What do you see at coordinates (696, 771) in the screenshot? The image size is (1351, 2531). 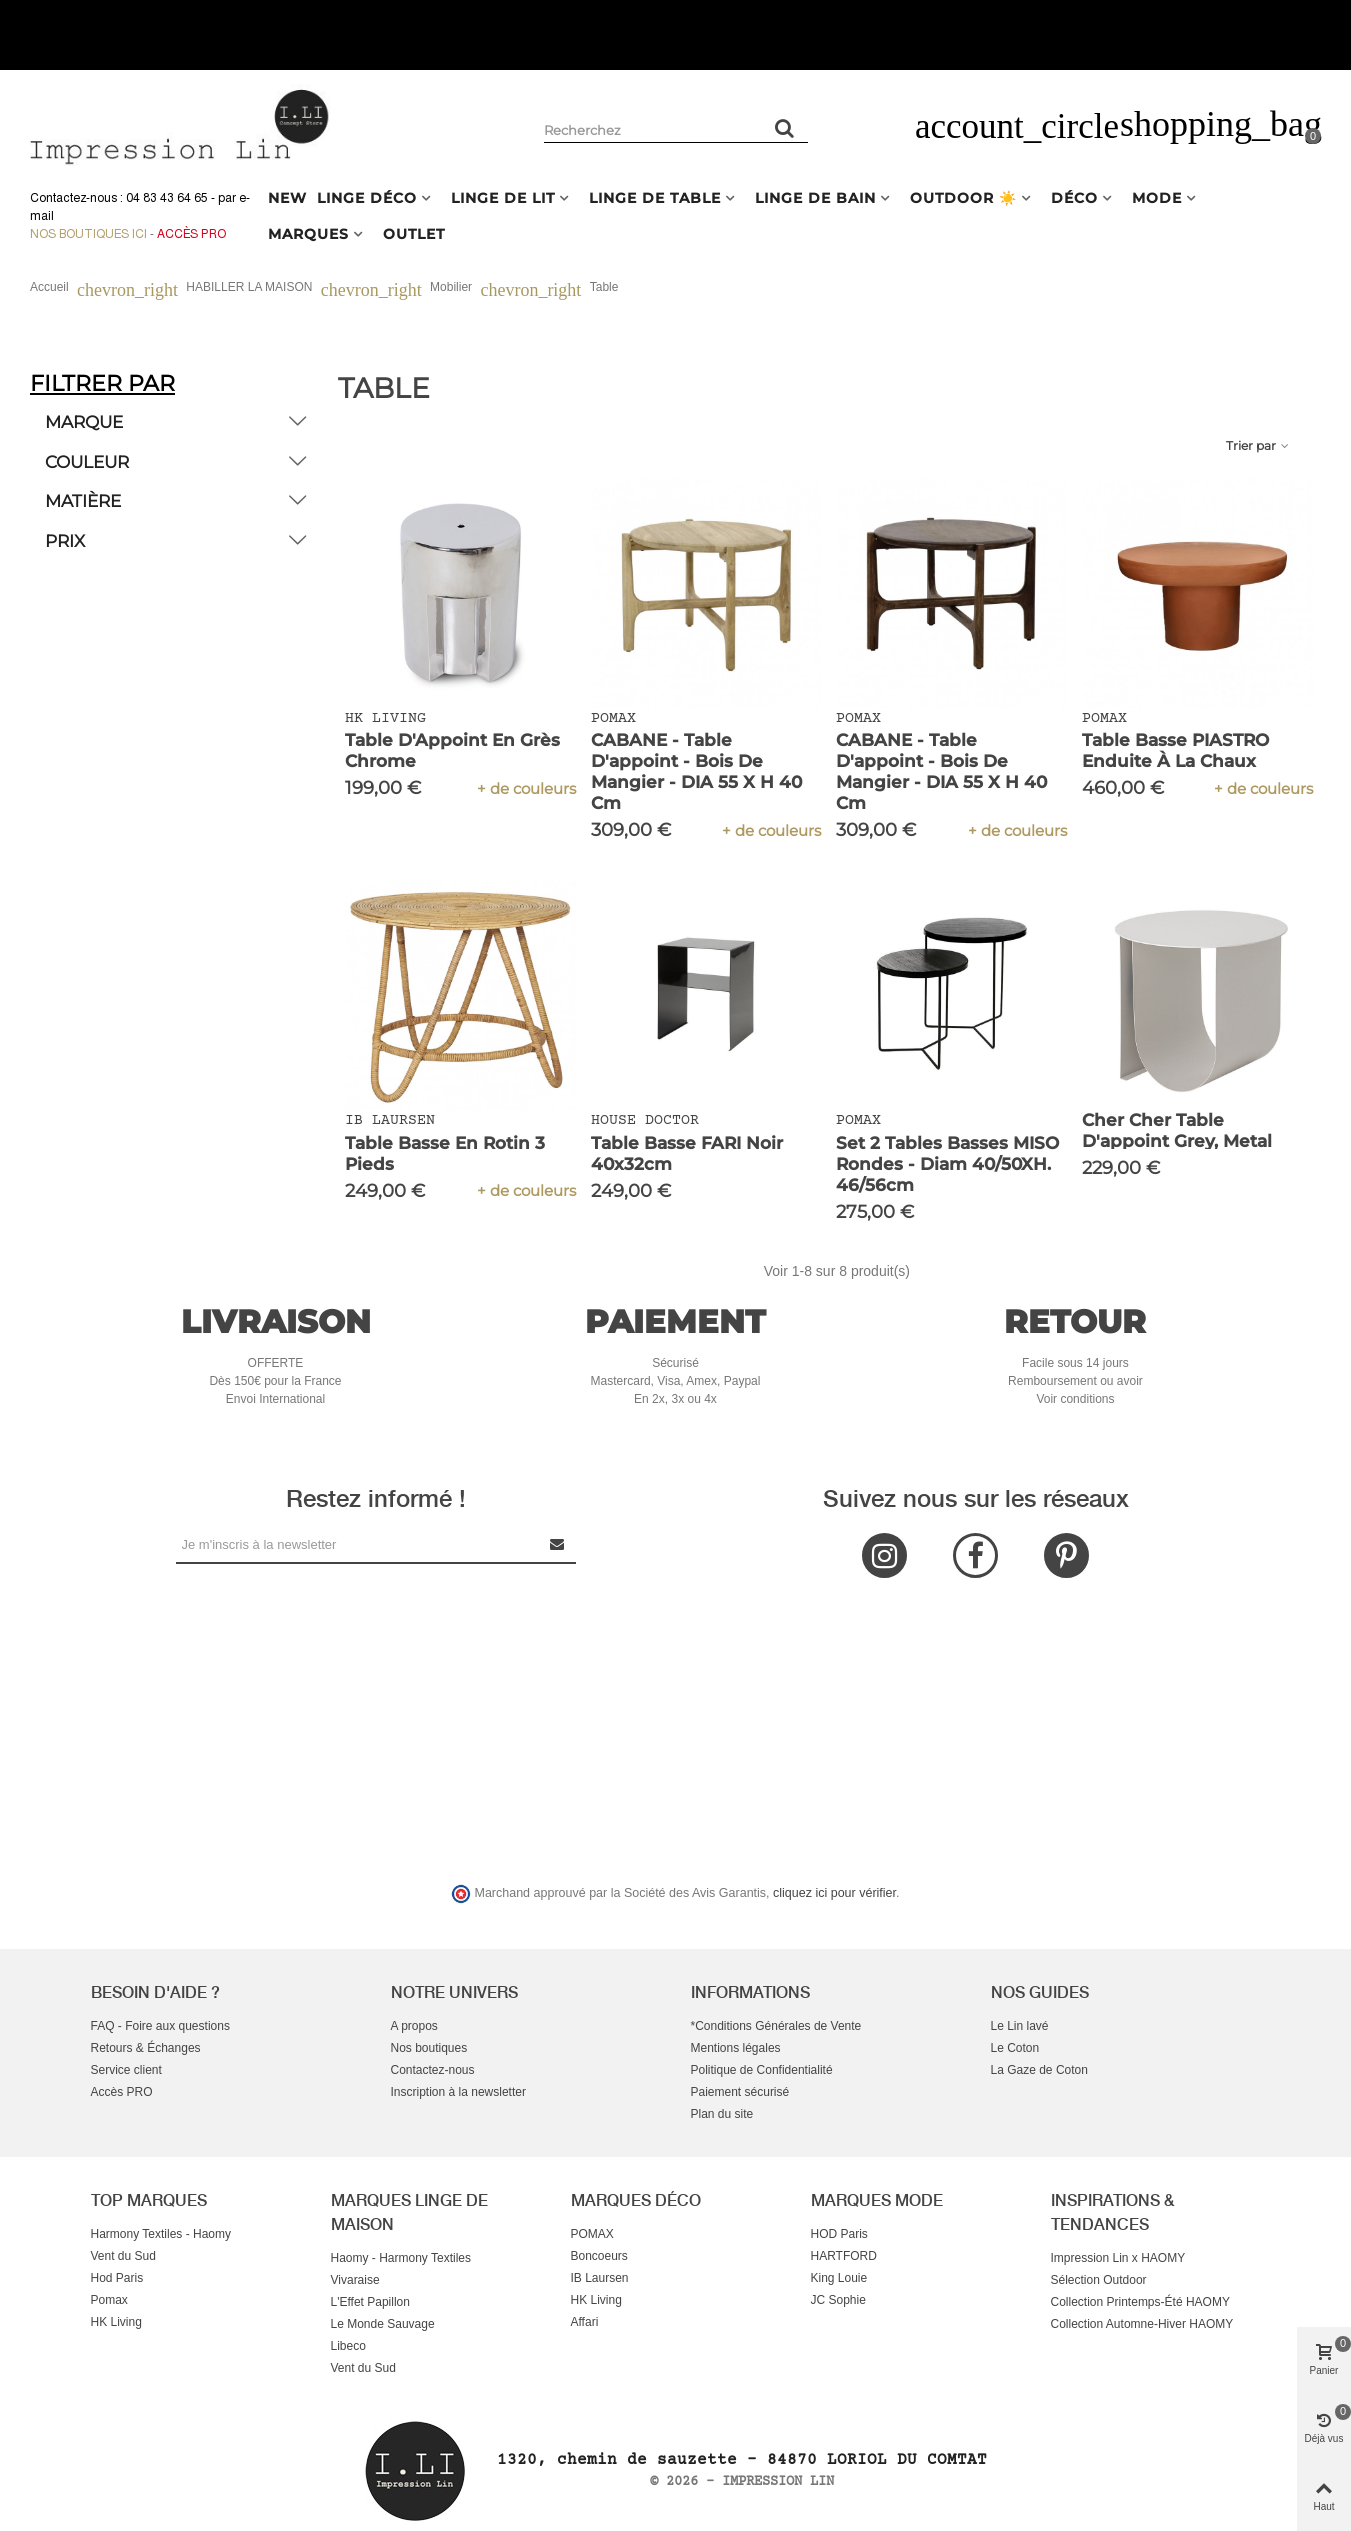 I see `CABANE - table d'appoint - bois de mangier - DIA 55 x H 40 cm` at bounding box center [696, 771].